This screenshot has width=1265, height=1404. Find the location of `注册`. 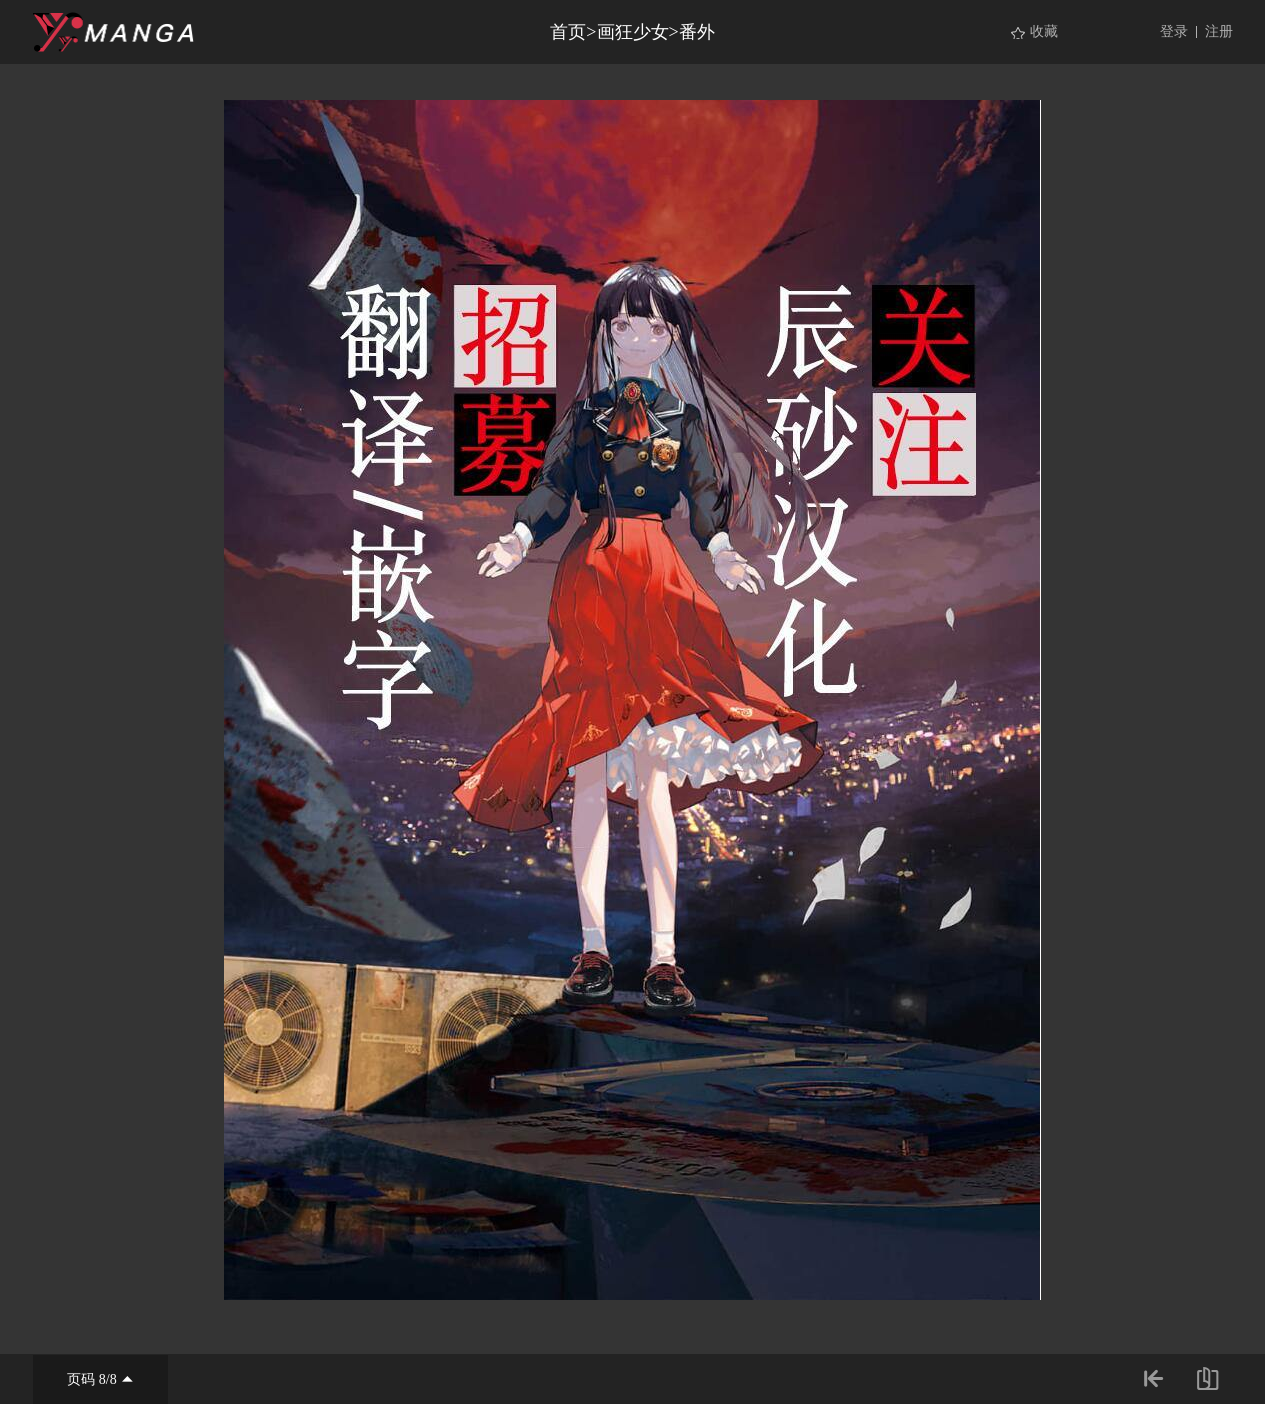

注册 is located at coordinates (1219, 31).